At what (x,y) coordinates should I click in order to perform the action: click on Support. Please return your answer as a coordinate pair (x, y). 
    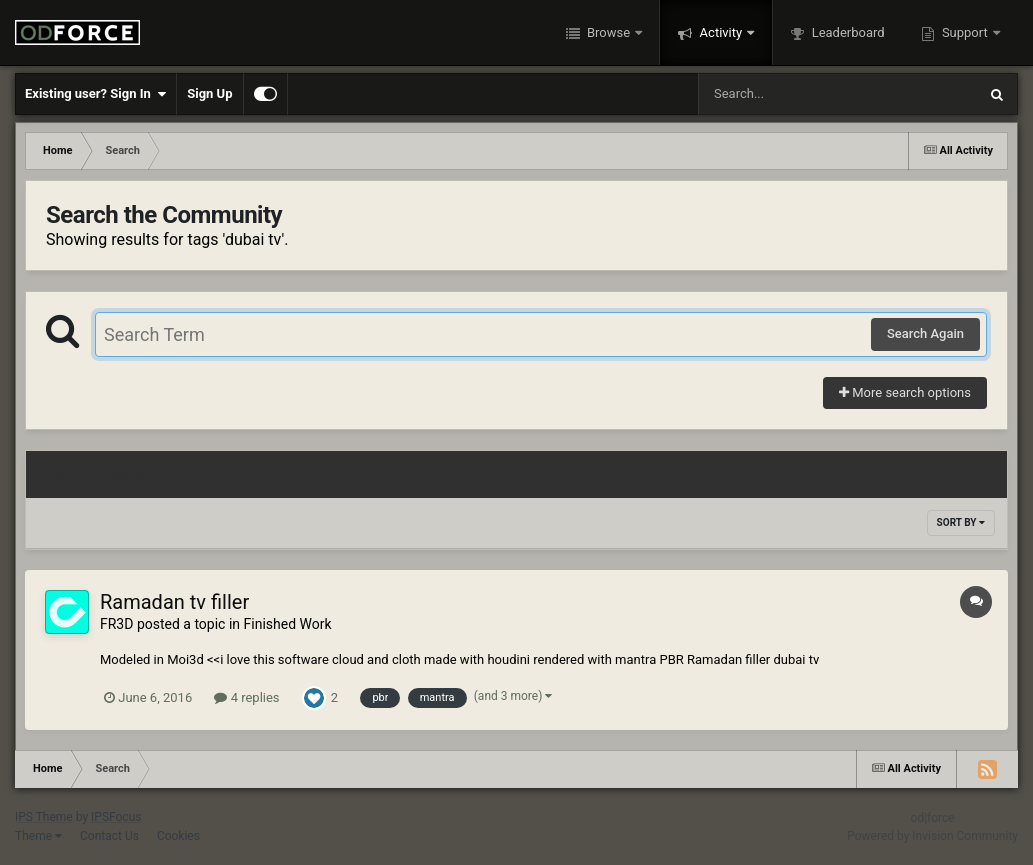
    Looking at the image, I should click on (965, 32).